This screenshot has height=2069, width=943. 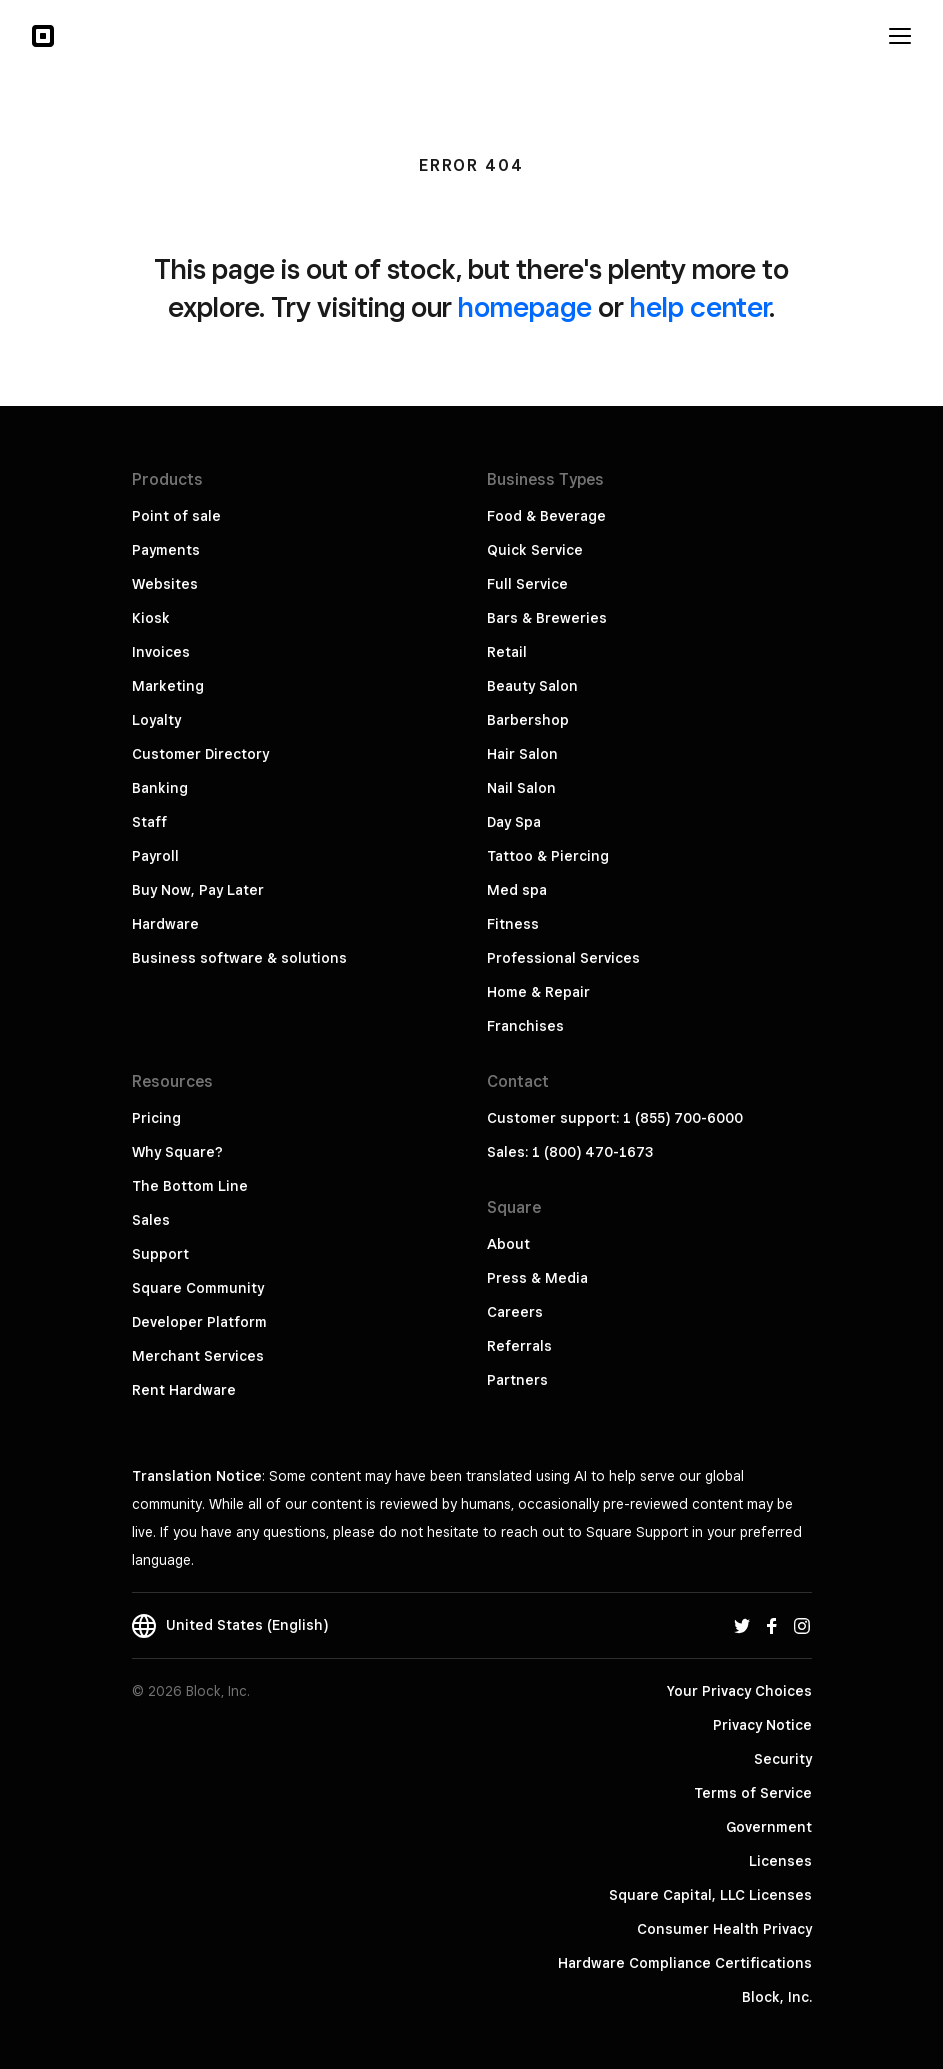 I want to click on Beauty Salon, so click(x=532, y=686).